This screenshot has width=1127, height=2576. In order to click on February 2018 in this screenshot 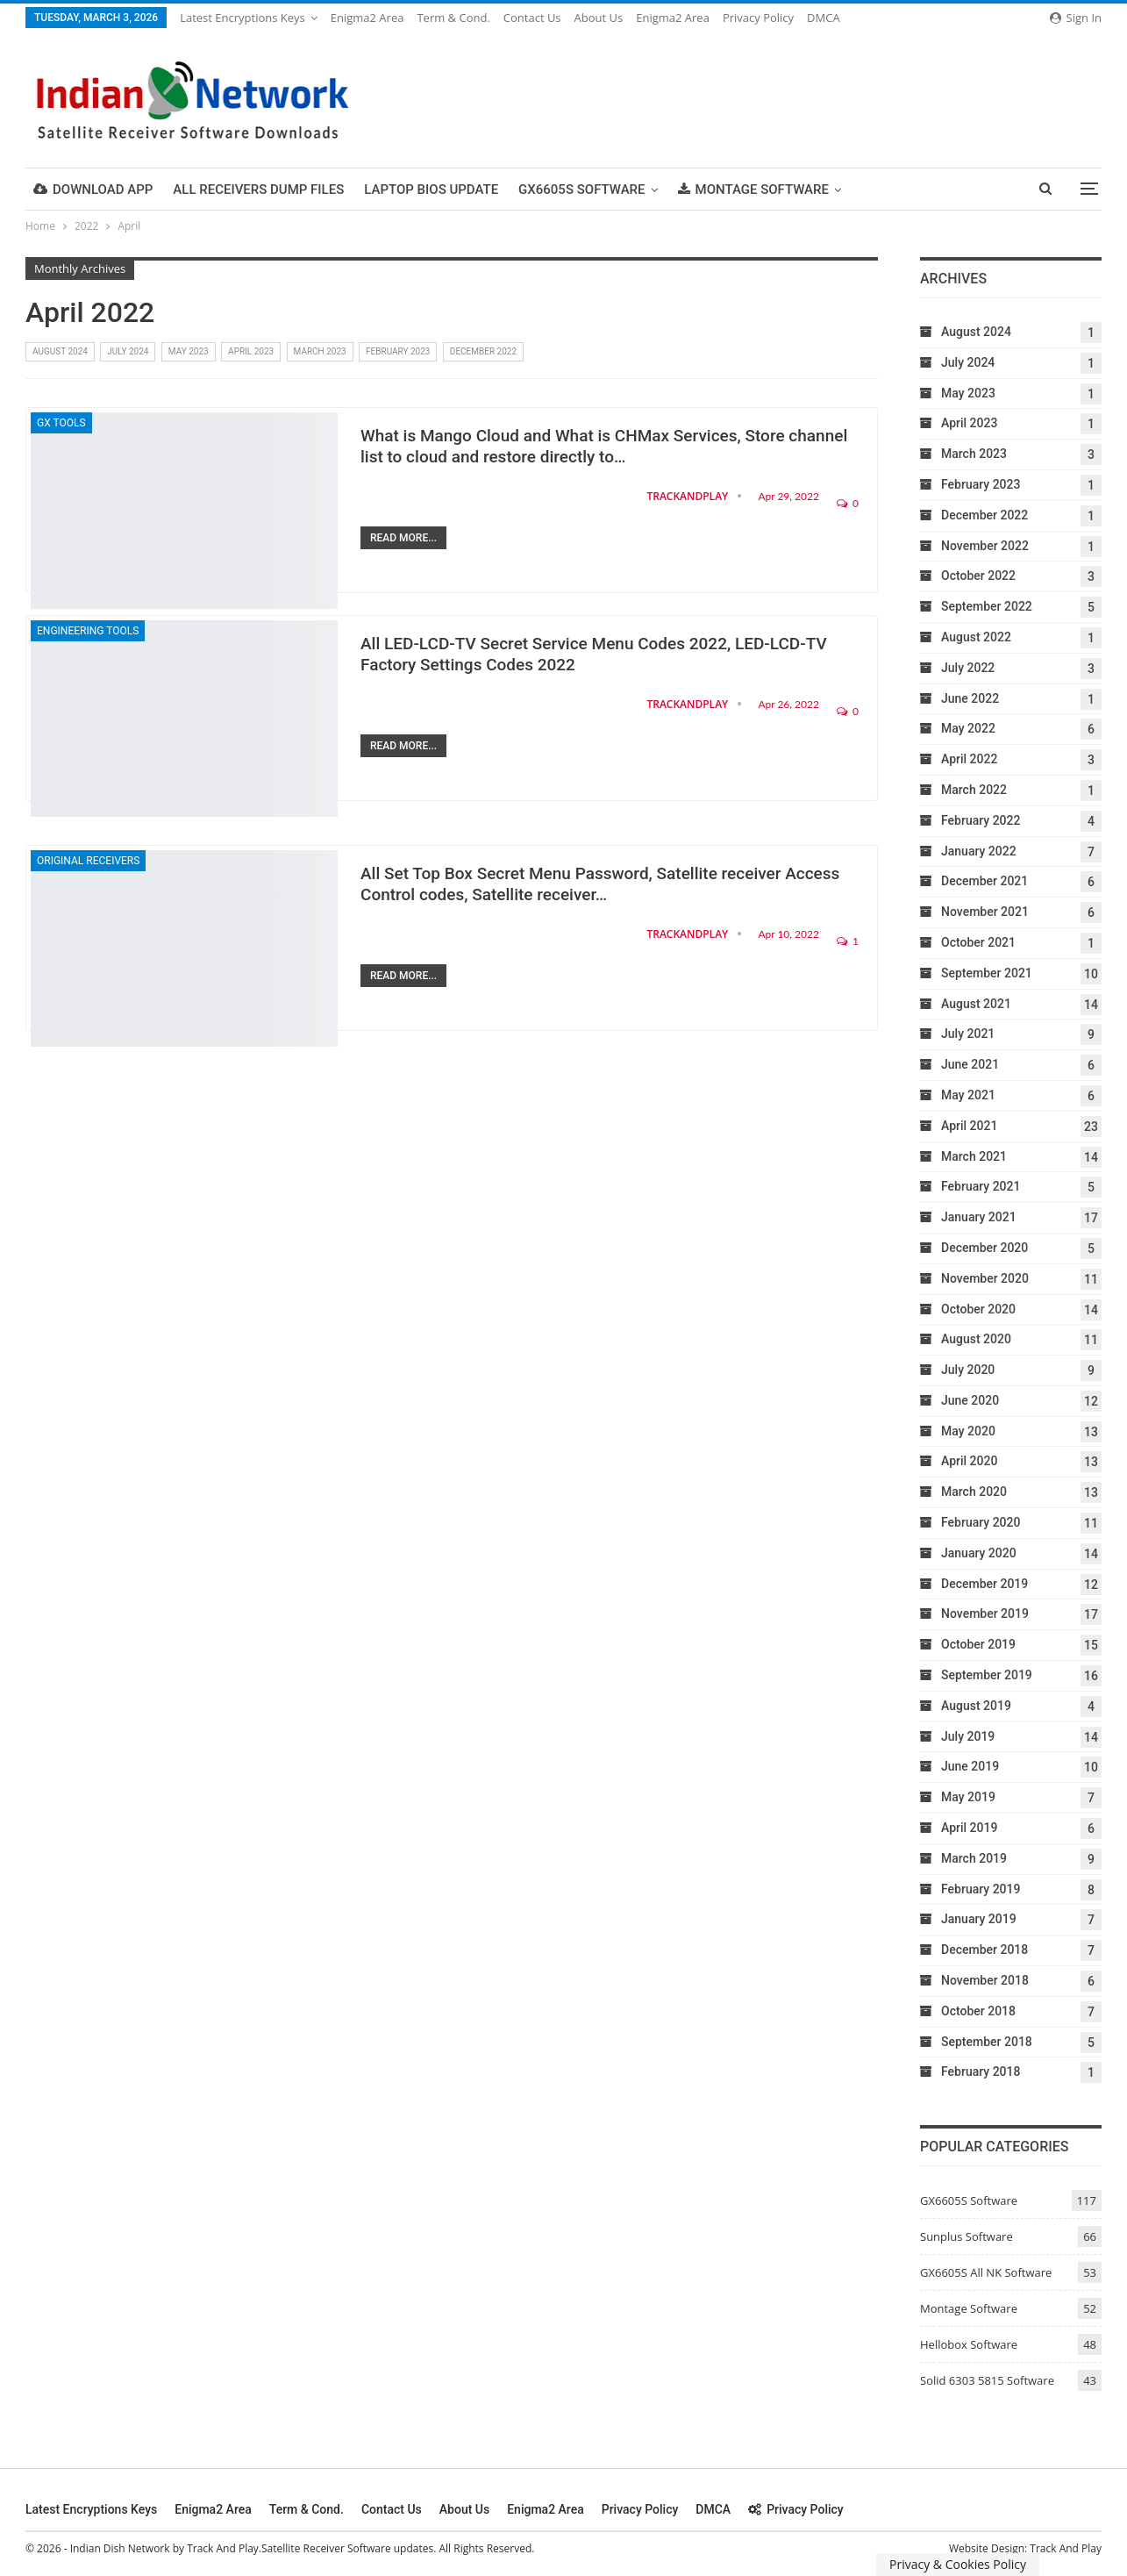, I will do `click(980, 2071)`.